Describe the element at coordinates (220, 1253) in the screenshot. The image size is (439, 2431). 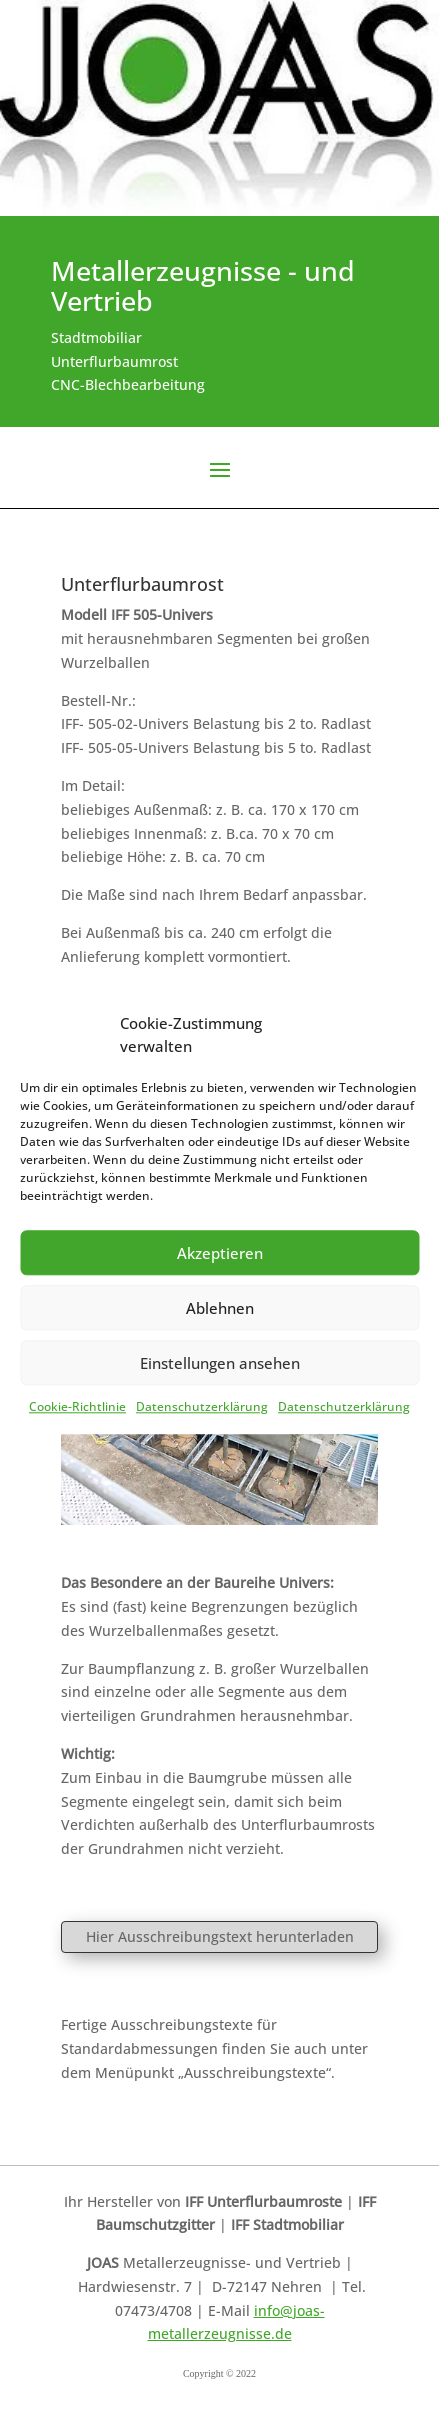
I see `Akzeptieren` at that location.